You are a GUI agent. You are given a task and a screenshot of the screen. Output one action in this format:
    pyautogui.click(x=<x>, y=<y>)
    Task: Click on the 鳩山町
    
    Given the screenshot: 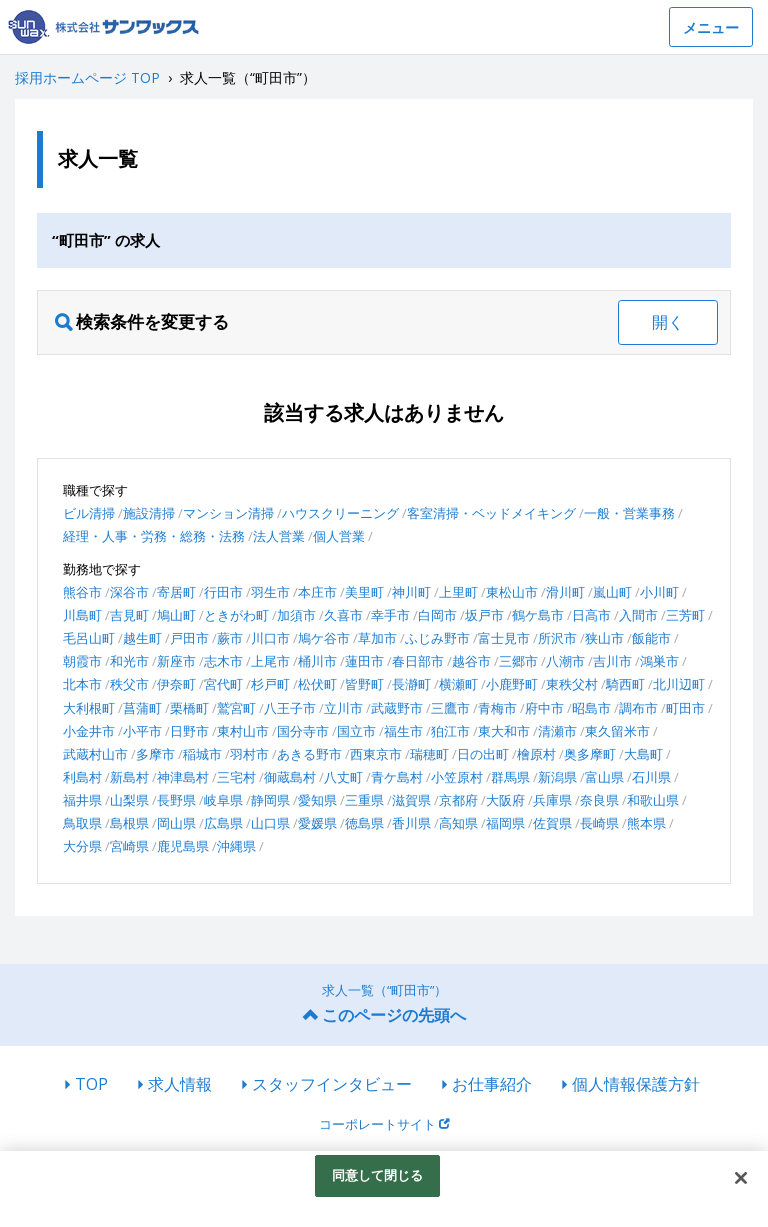 What is the action you would take?
    pyautogui.click(x=176, y=615)
    